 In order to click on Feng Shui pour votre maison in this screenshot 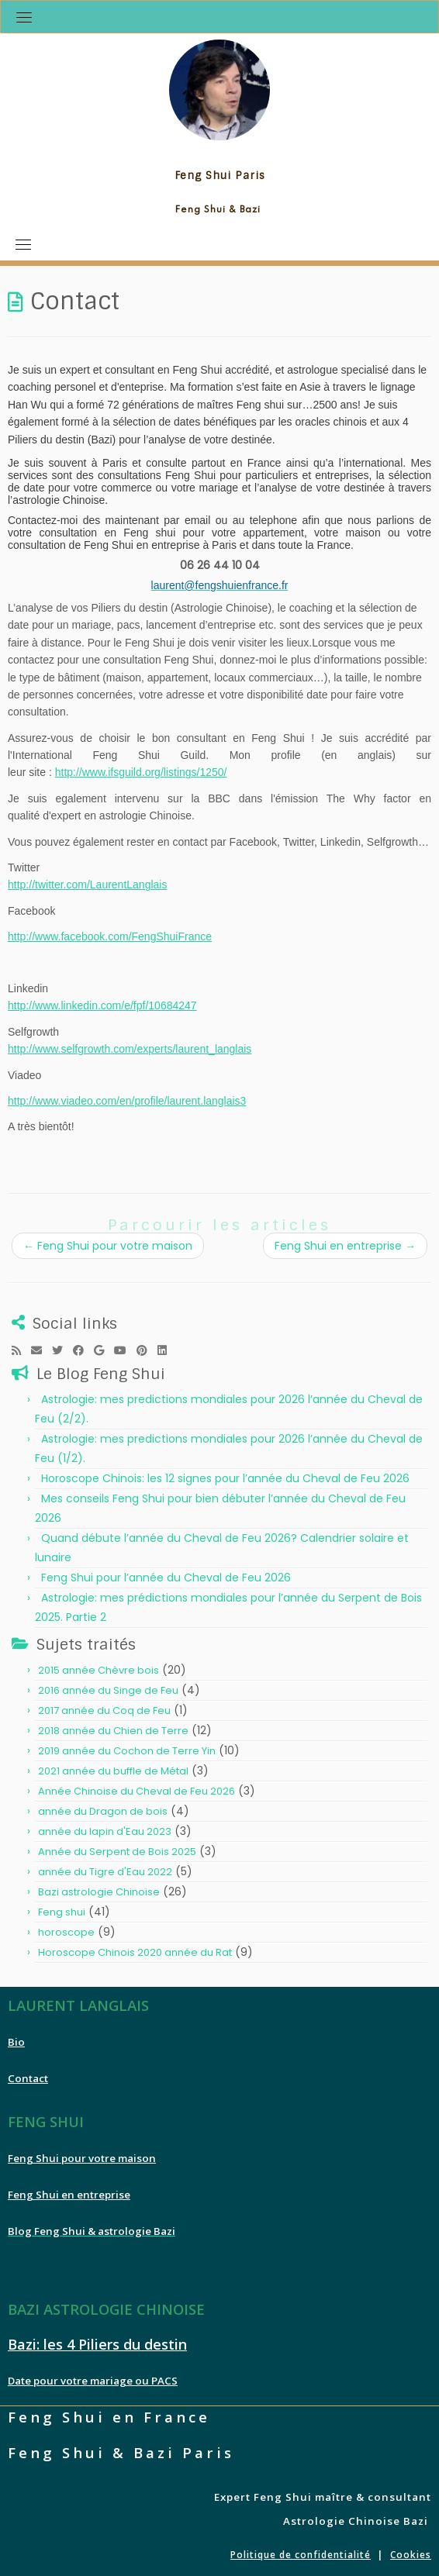, I will do `click(107, 1246)`.